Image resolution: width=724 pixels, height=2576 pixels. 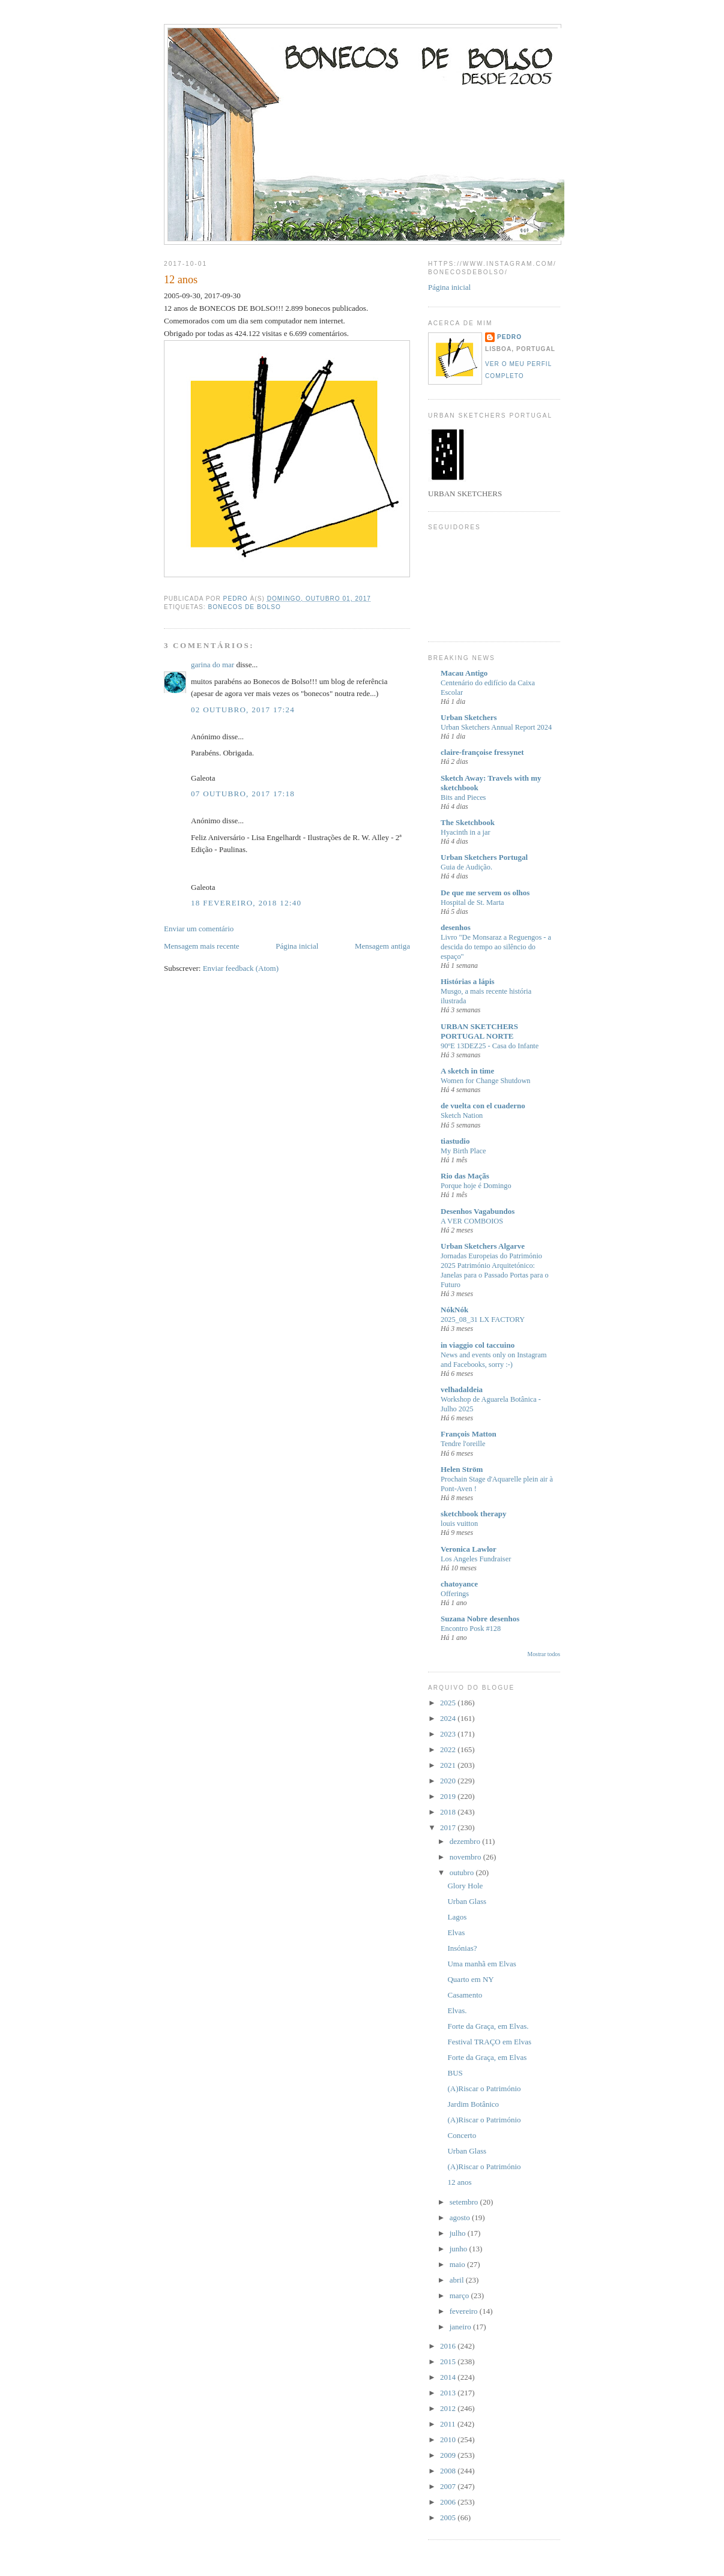 I want to click on De que me servem os olhos, so click(x=485, y=892).